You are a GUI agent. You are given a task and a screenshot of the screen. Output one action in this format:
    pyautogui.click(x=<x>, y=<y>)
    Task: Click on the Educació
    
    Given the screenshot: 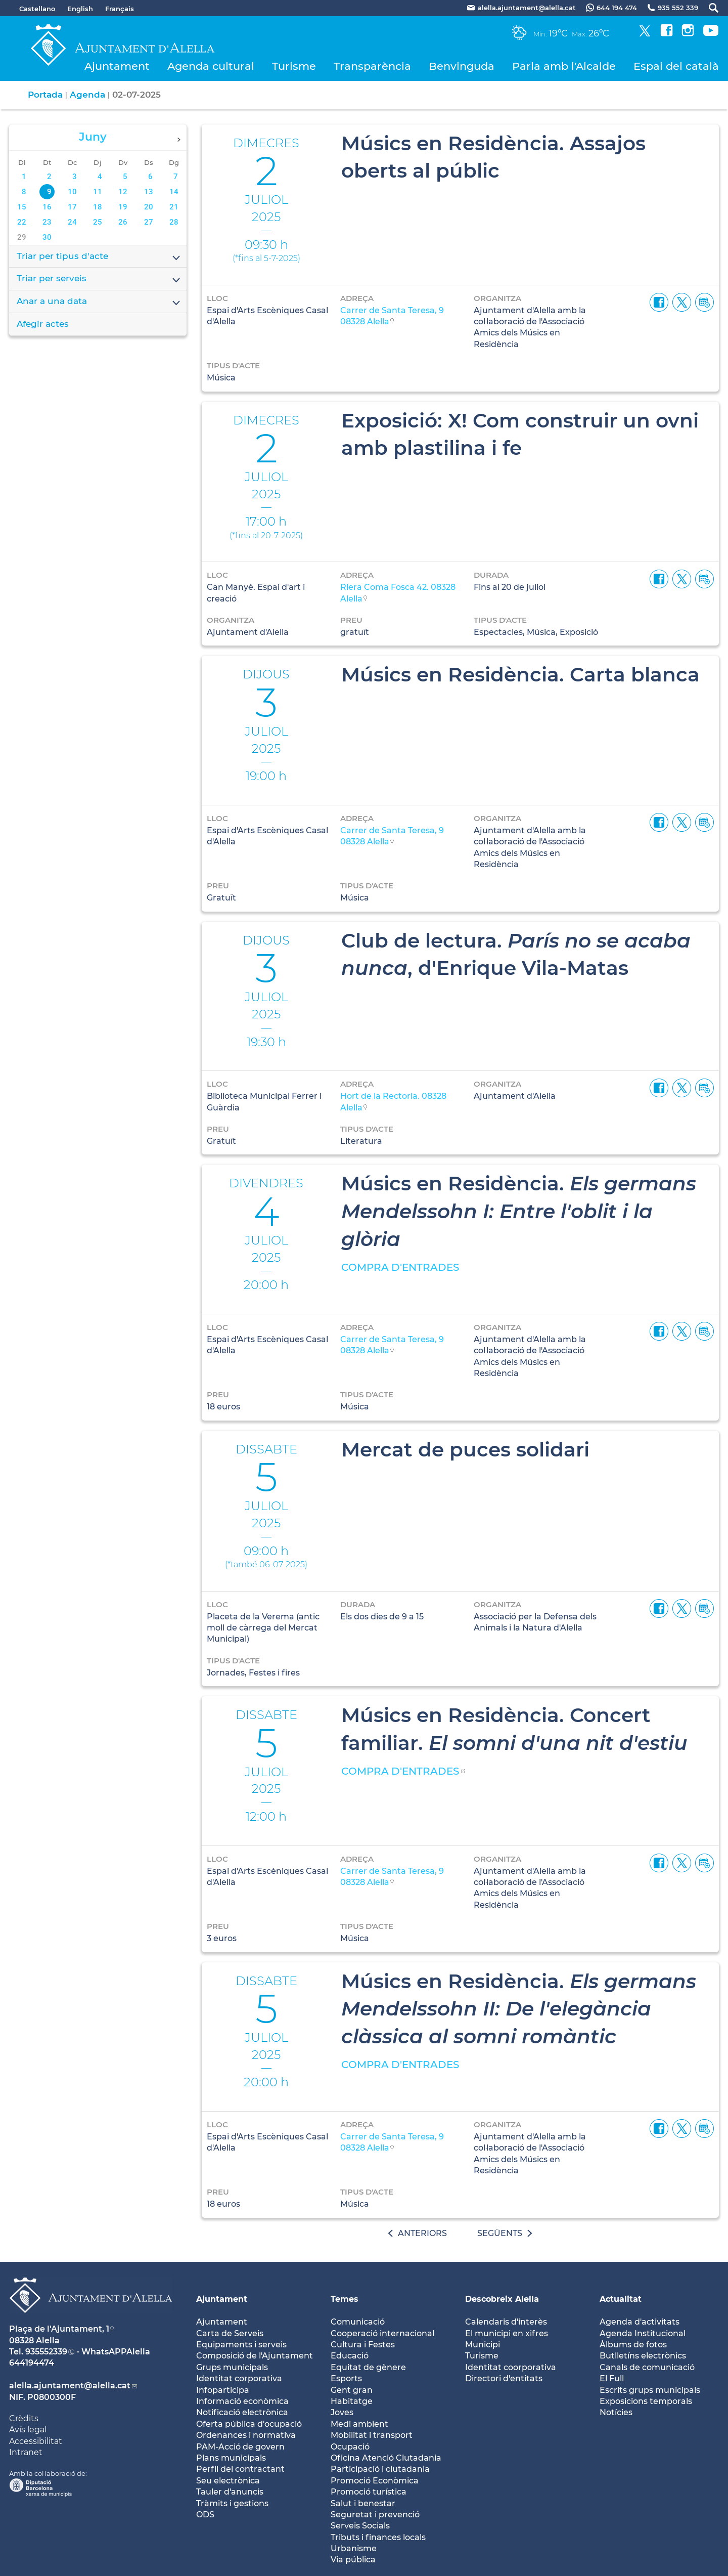 What is the action you would take?
    pyautogui.click(x=350, y=2355)
    